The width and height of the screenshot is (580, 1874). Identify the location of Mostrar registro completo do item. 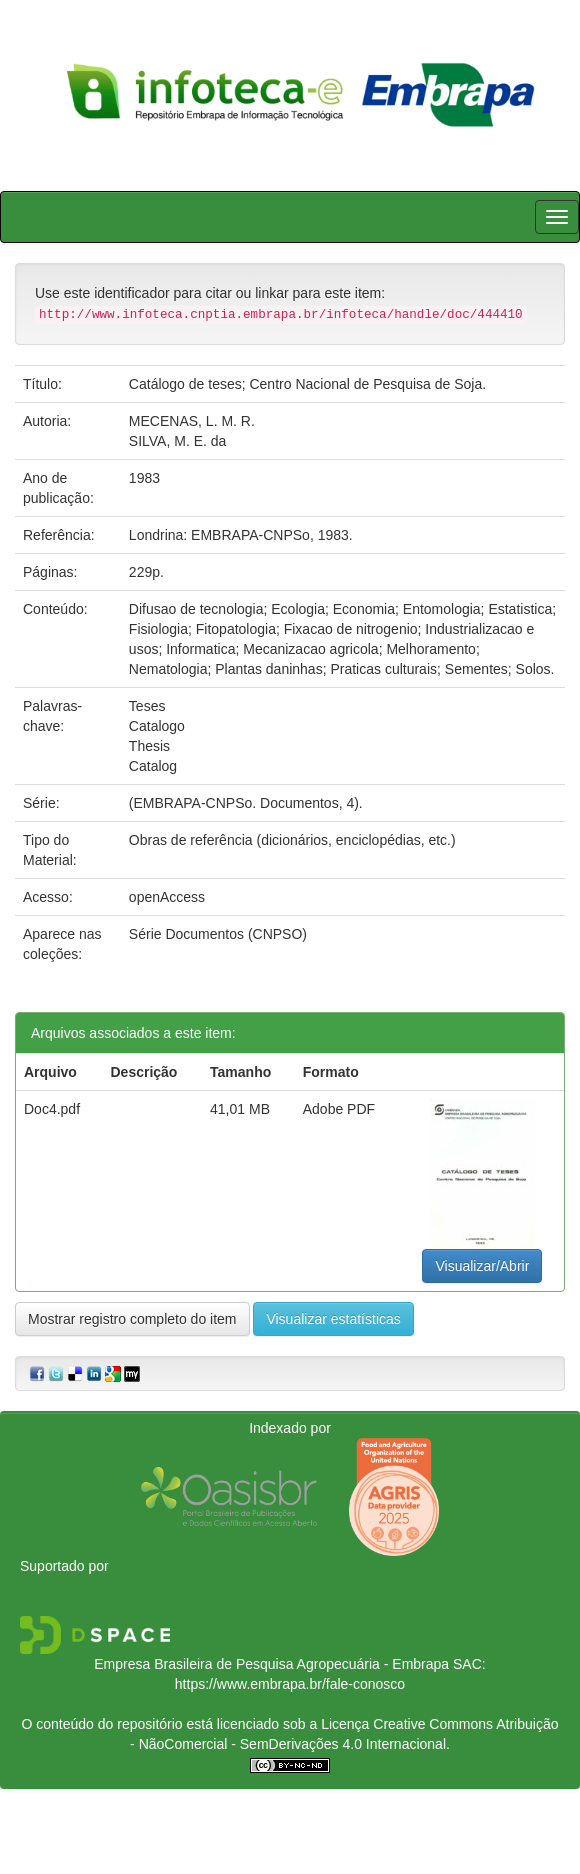
(132, 1319).